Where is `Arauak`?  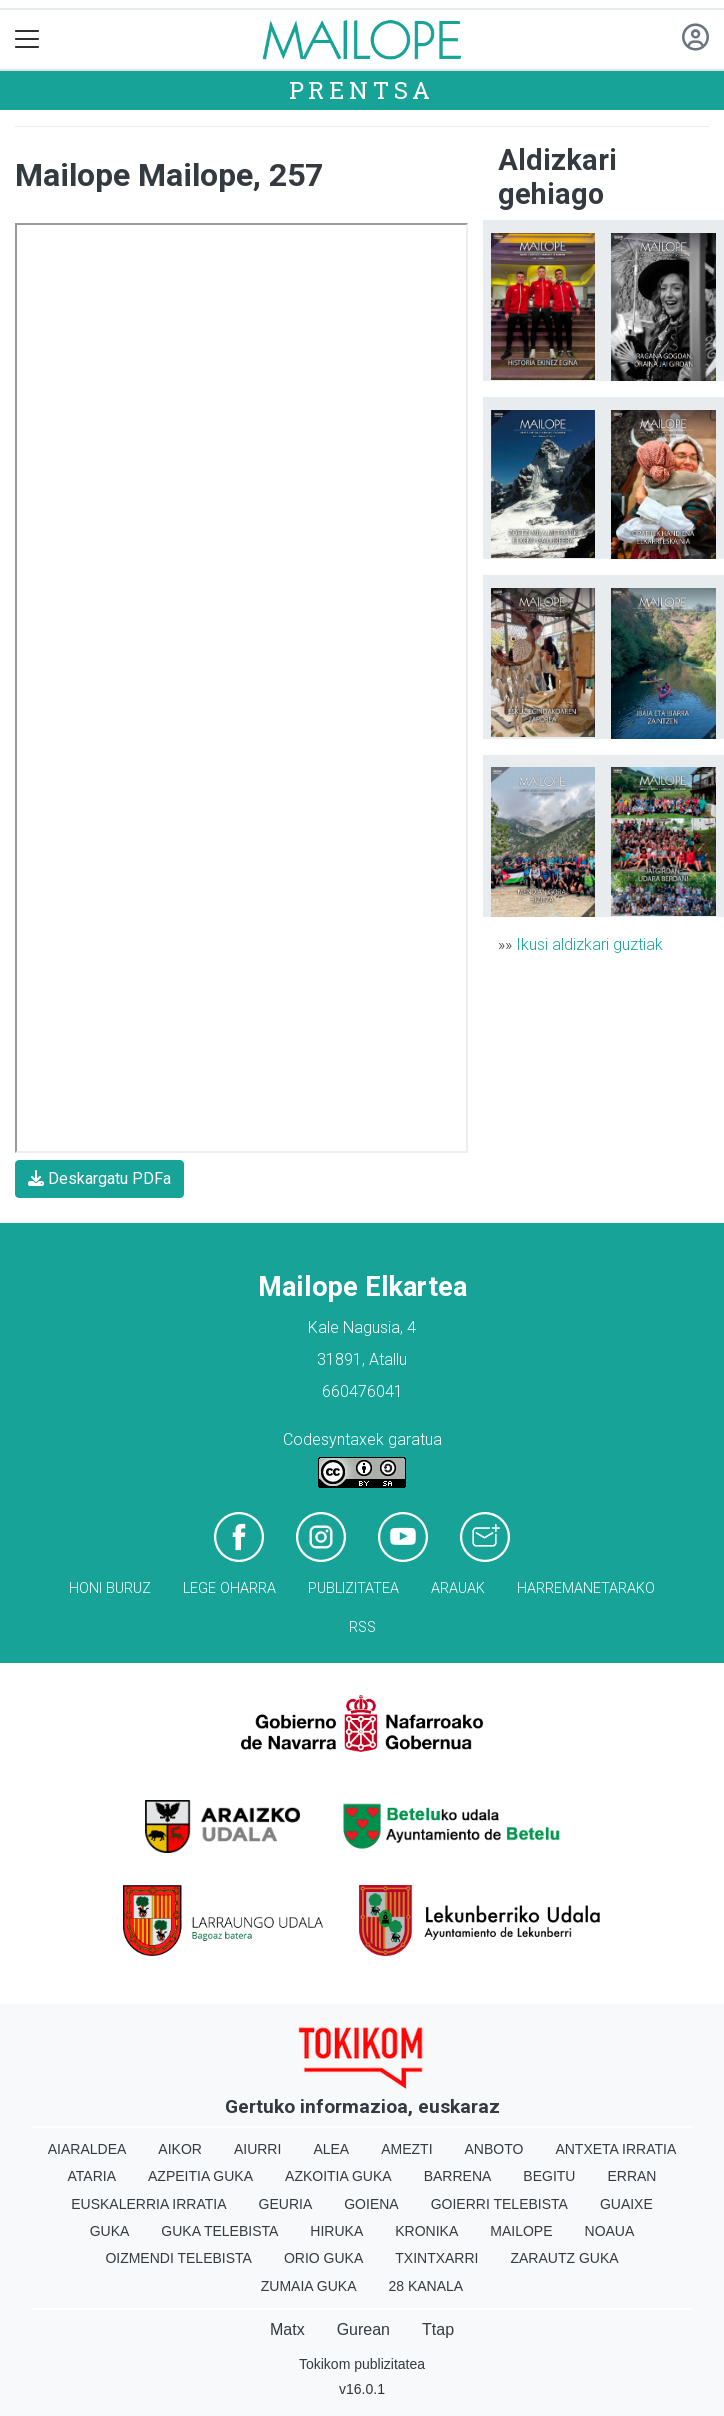 Arauak is located at coordinates (458, 1588).